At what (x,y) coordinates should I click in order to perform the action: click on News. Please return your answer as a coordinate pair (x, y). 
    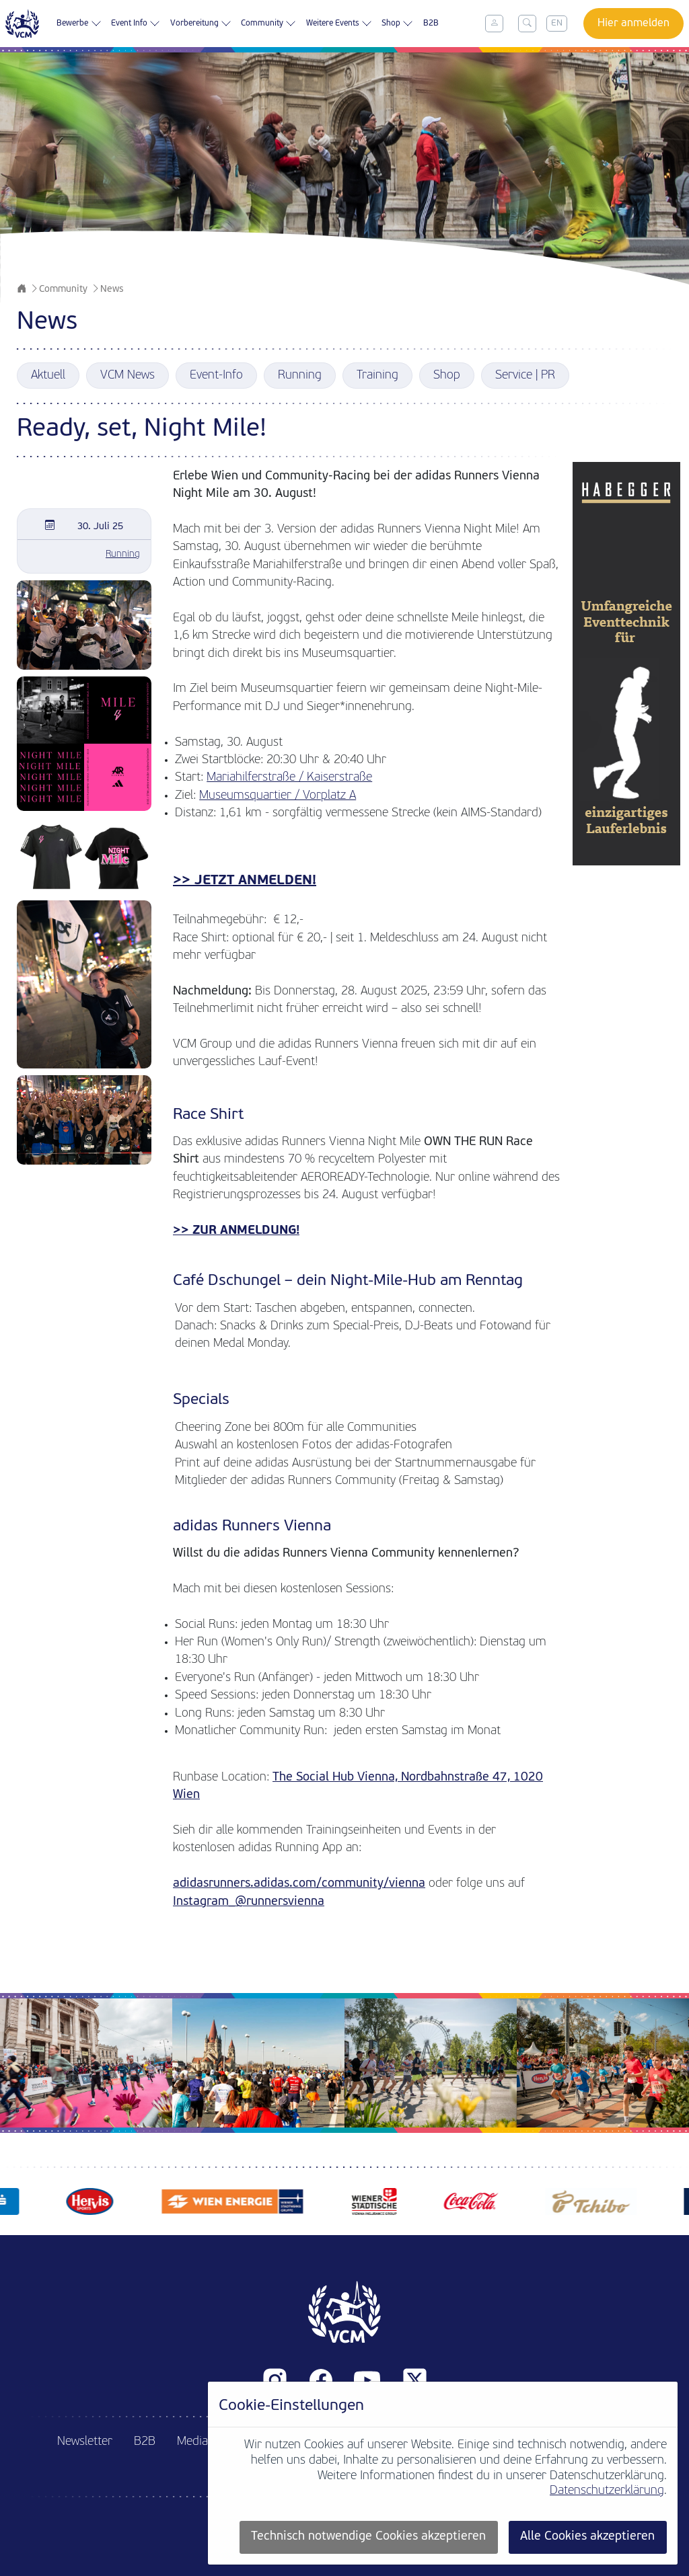
    Looking at the image, I should click on (112, 289).